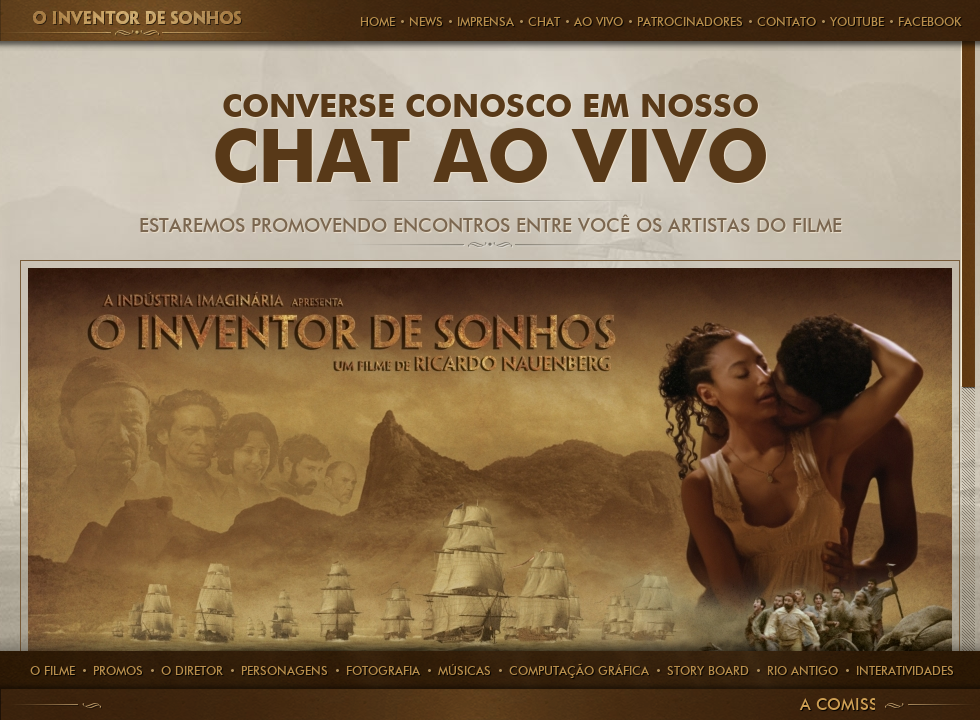 The width and height of the screenshot is (980, 720). Describe the element at coordinates (802, 670) in the screenshot. I see `rio antigo` at that location.